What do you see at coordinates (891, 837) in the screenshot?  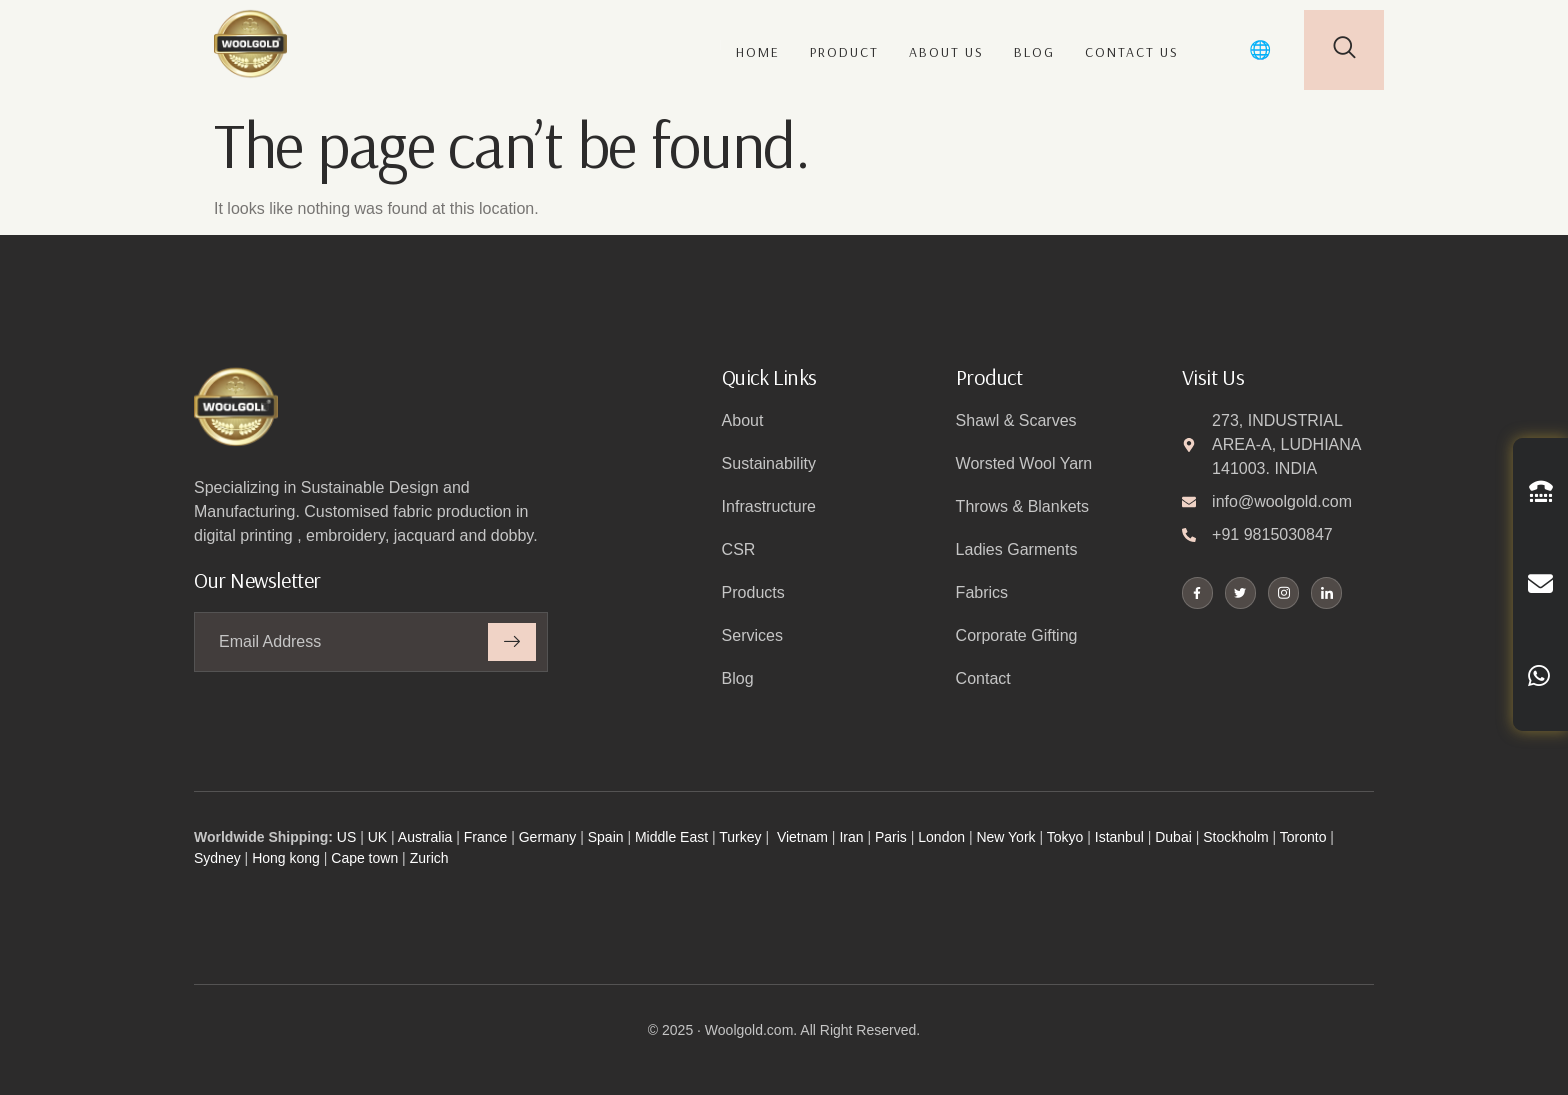 I see `Paris` at bounding box center [891, 837].